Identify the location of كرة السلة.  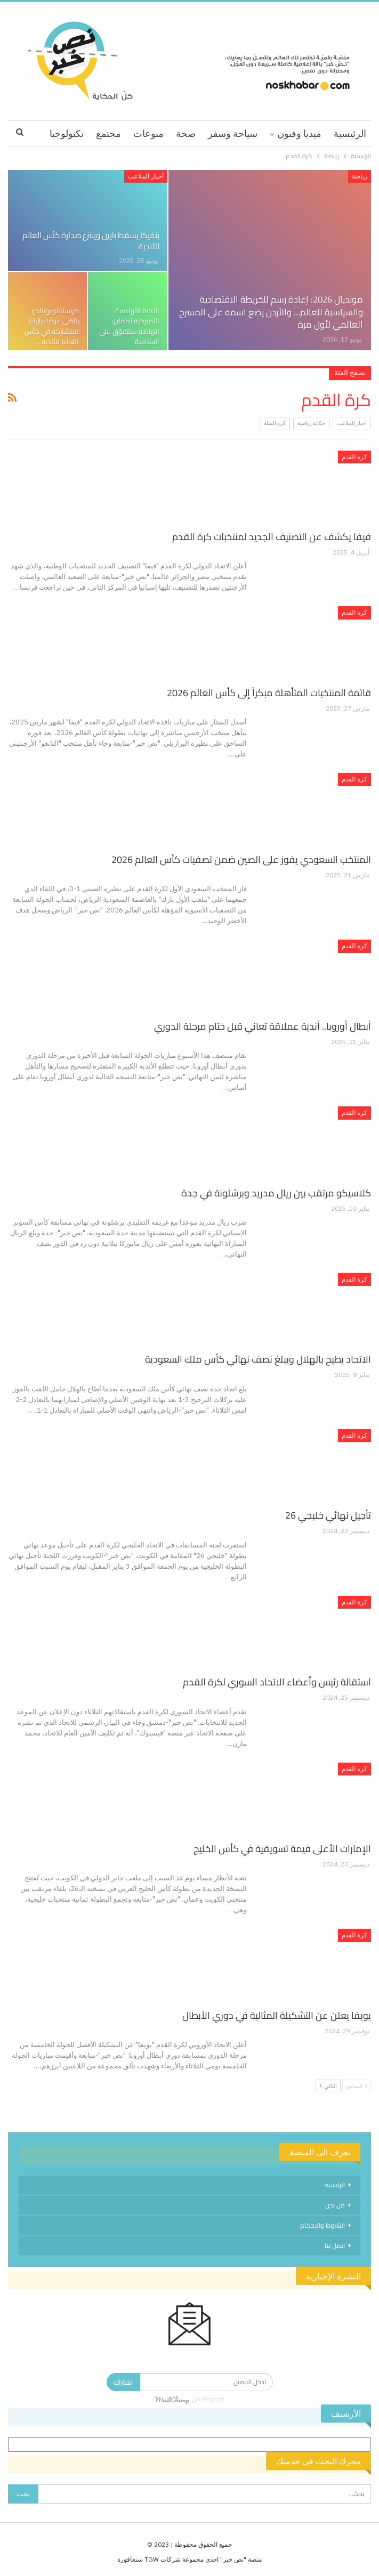
(275, 423).